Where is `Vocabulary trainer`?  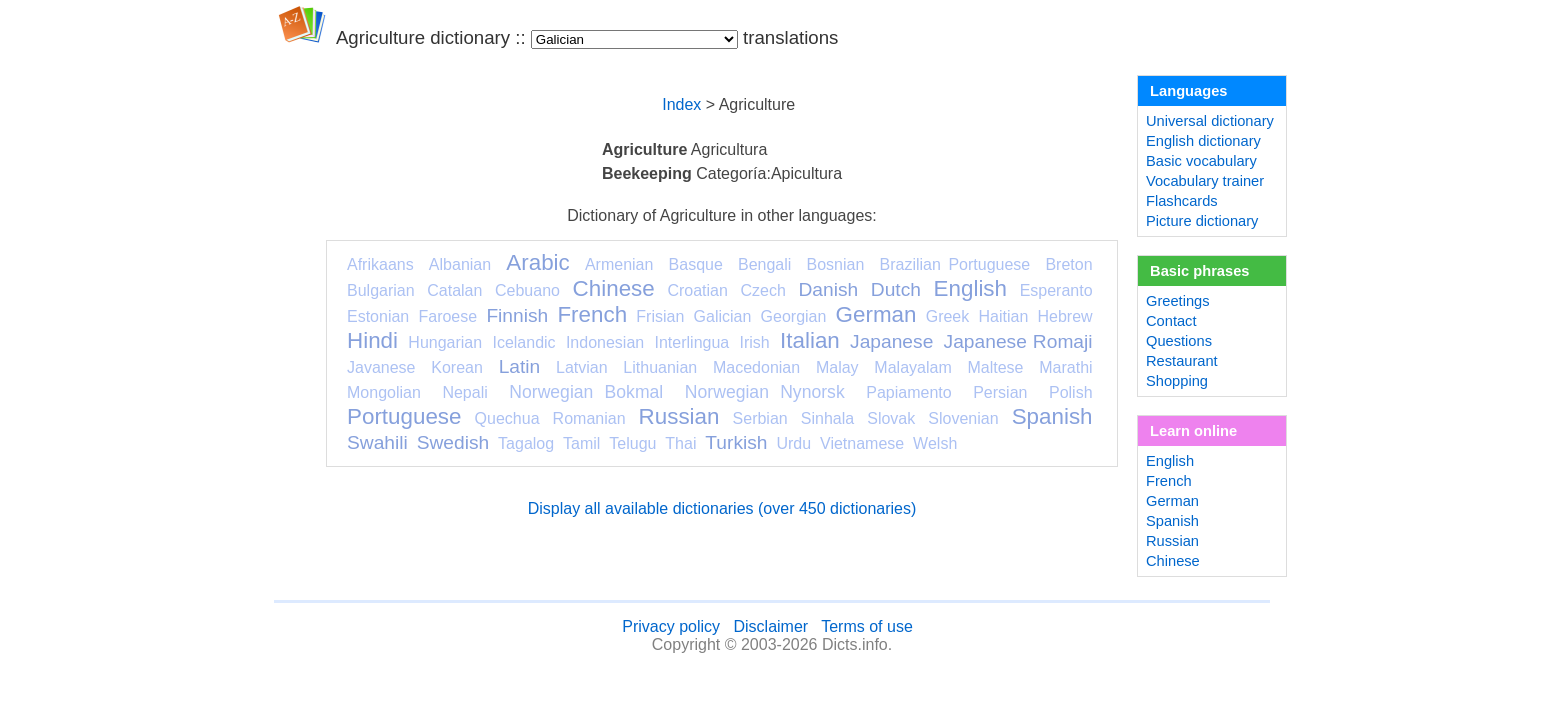
Vocabulary trainer is located at coordinates (1205, 181).